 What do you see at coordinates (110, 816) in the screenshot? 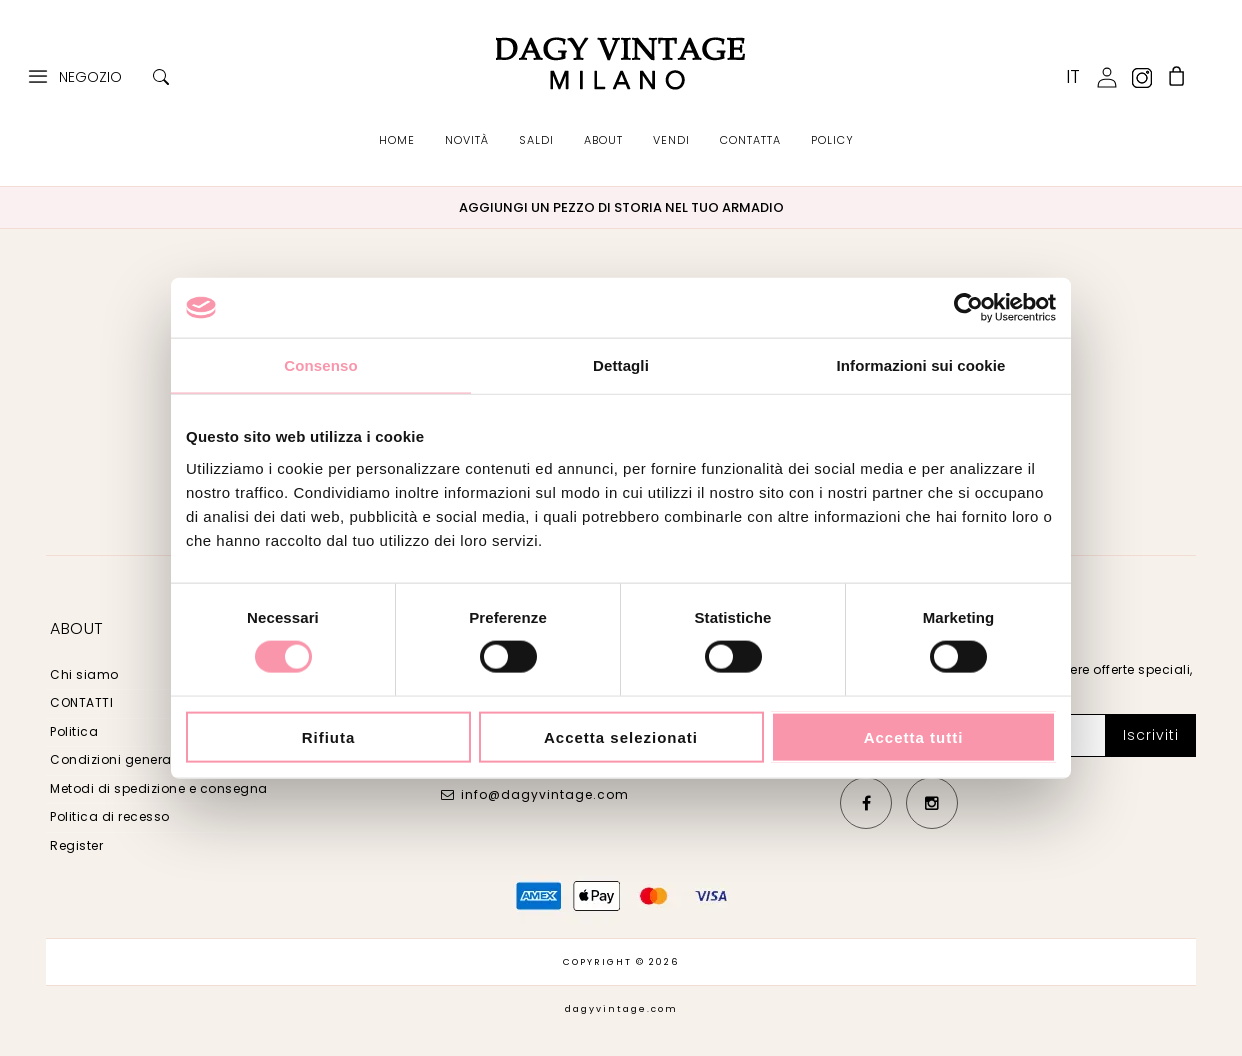
I see `Politica di recesso` at bounding box center [110, 816].